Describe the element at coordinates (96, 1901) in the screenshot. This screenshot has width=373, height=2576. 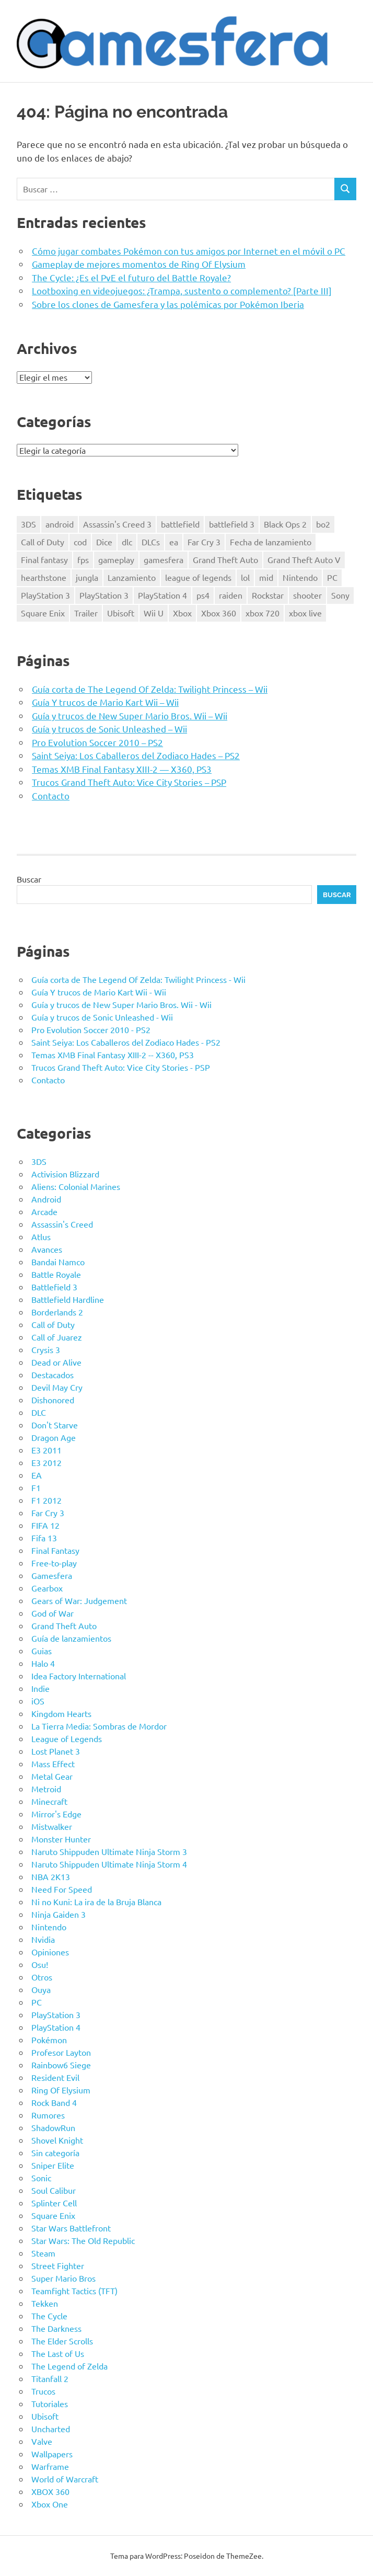
I see `Ni no Kuni: La ira de la Bruja Blanca` at that location.